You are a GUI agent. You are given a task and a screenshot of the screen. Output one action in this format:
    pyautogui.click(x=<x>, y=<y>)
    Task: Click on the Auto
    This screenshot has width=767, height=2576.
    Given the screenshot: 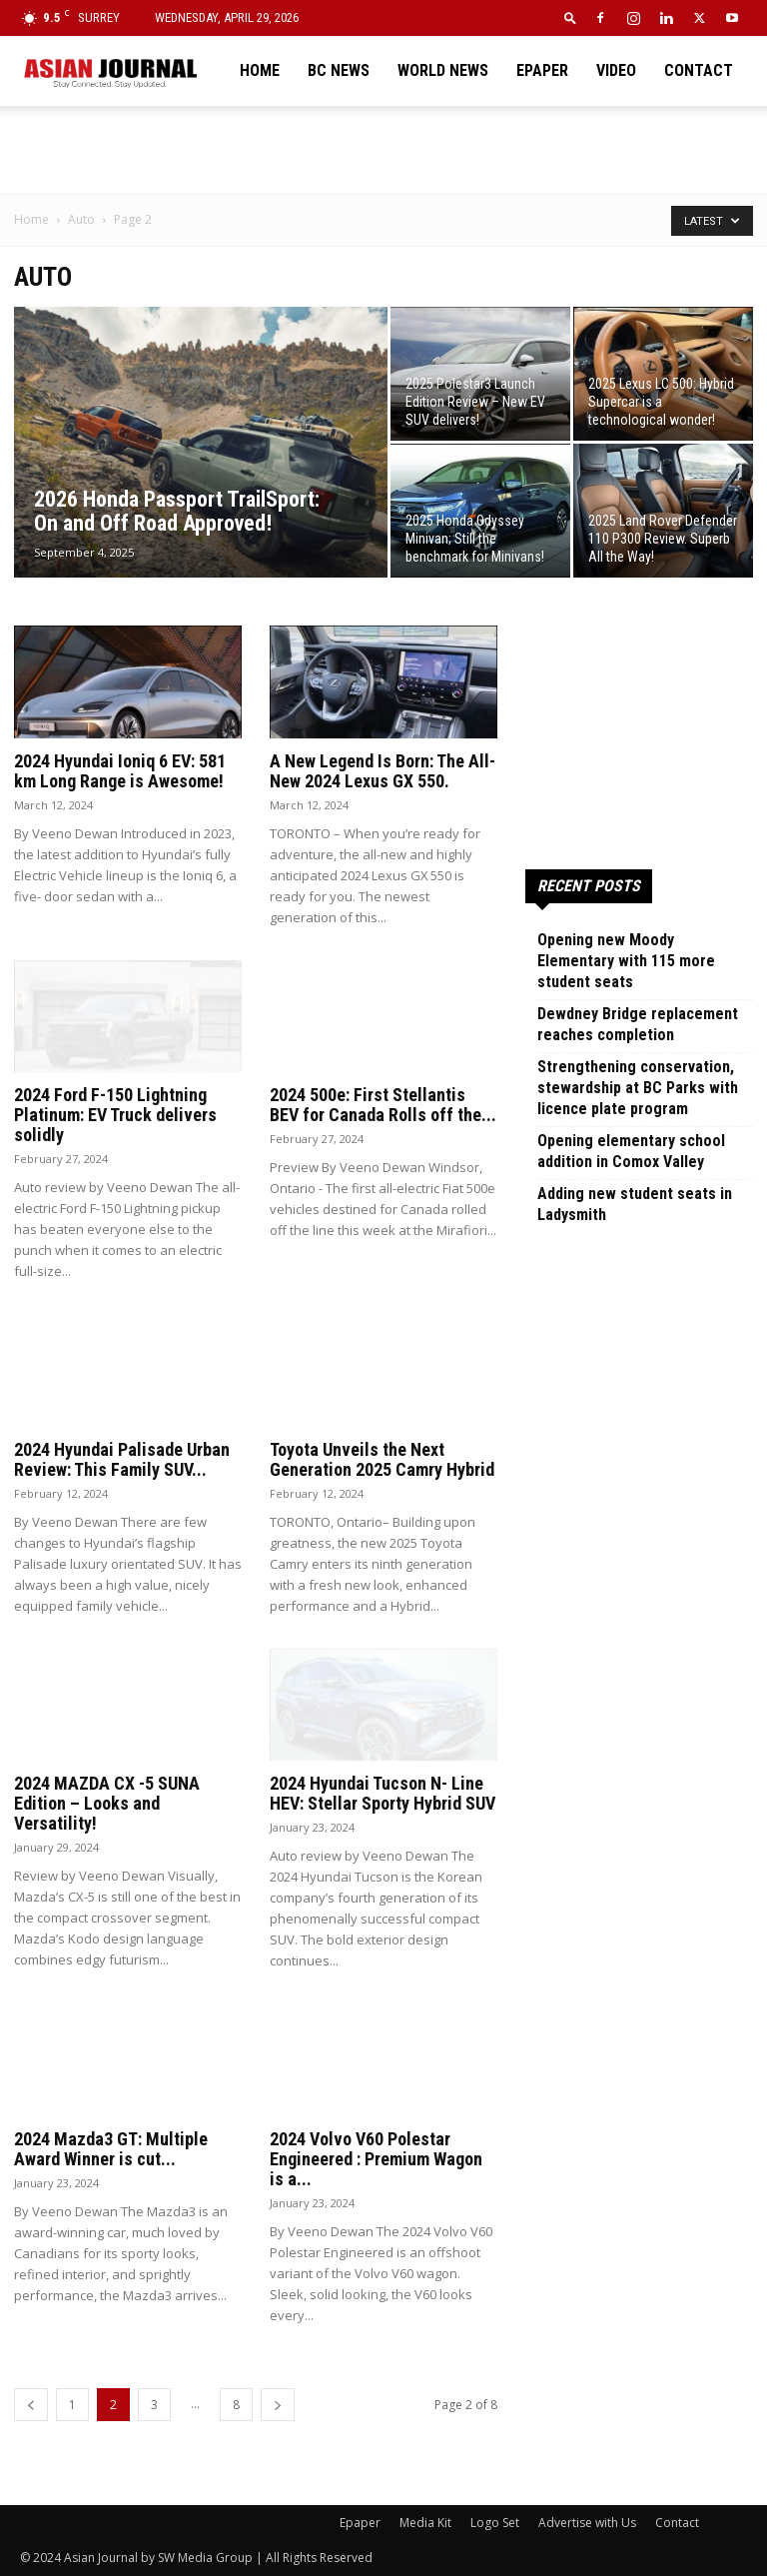 What is the action you would take?
    pyautogui.click(x=81, y=219)
    